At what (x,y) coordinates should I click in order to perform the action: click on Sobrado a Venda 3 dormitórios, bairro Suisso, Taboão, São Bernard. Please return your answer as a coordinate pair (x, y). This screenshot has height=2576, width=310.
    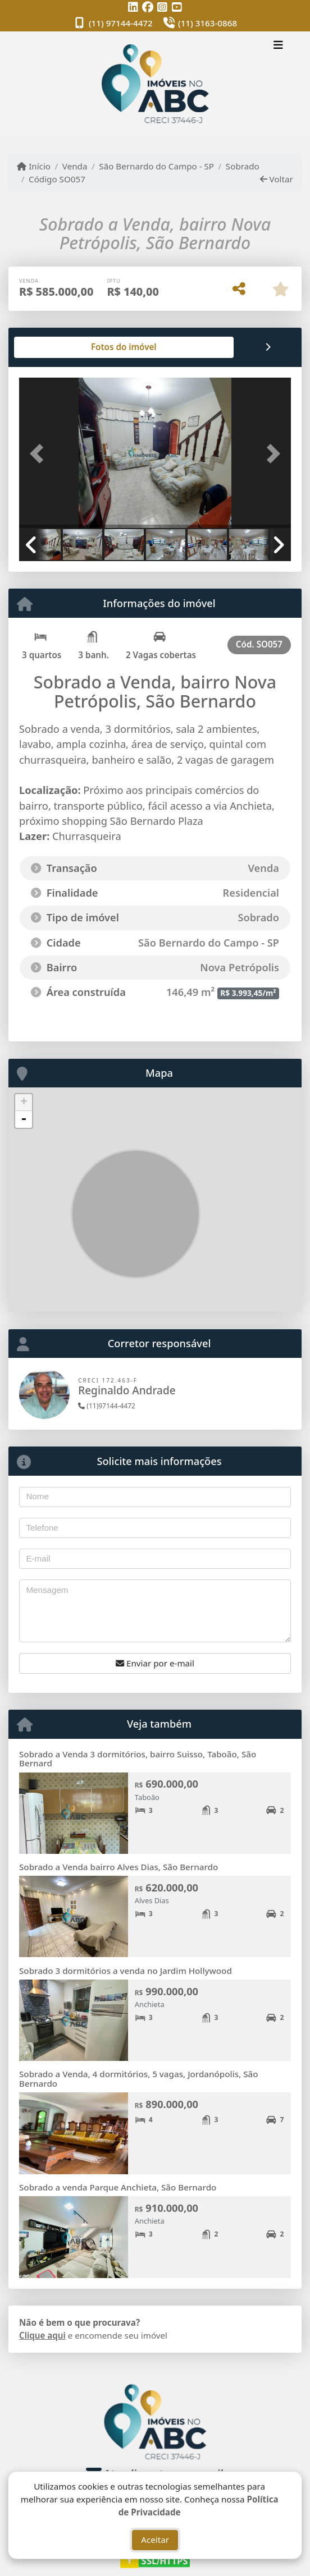
    Looking at the image, I should click on (137, 1758).